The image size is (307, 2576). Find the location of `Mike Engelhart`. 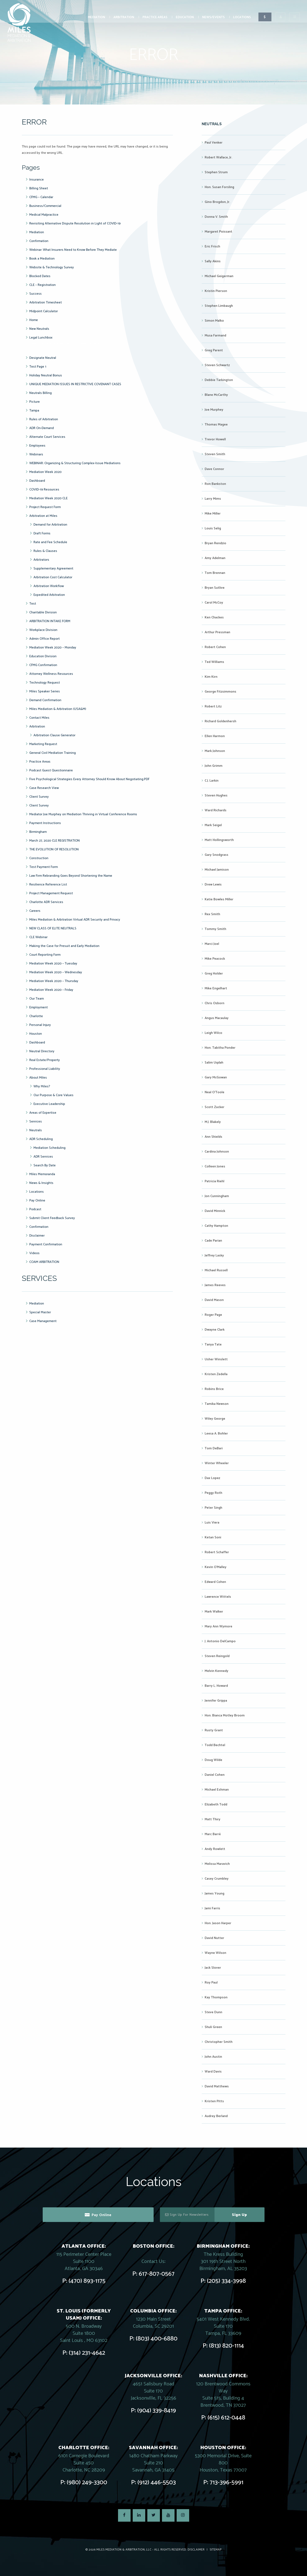

Mike Engelhart is located at coordinates (216, 988).